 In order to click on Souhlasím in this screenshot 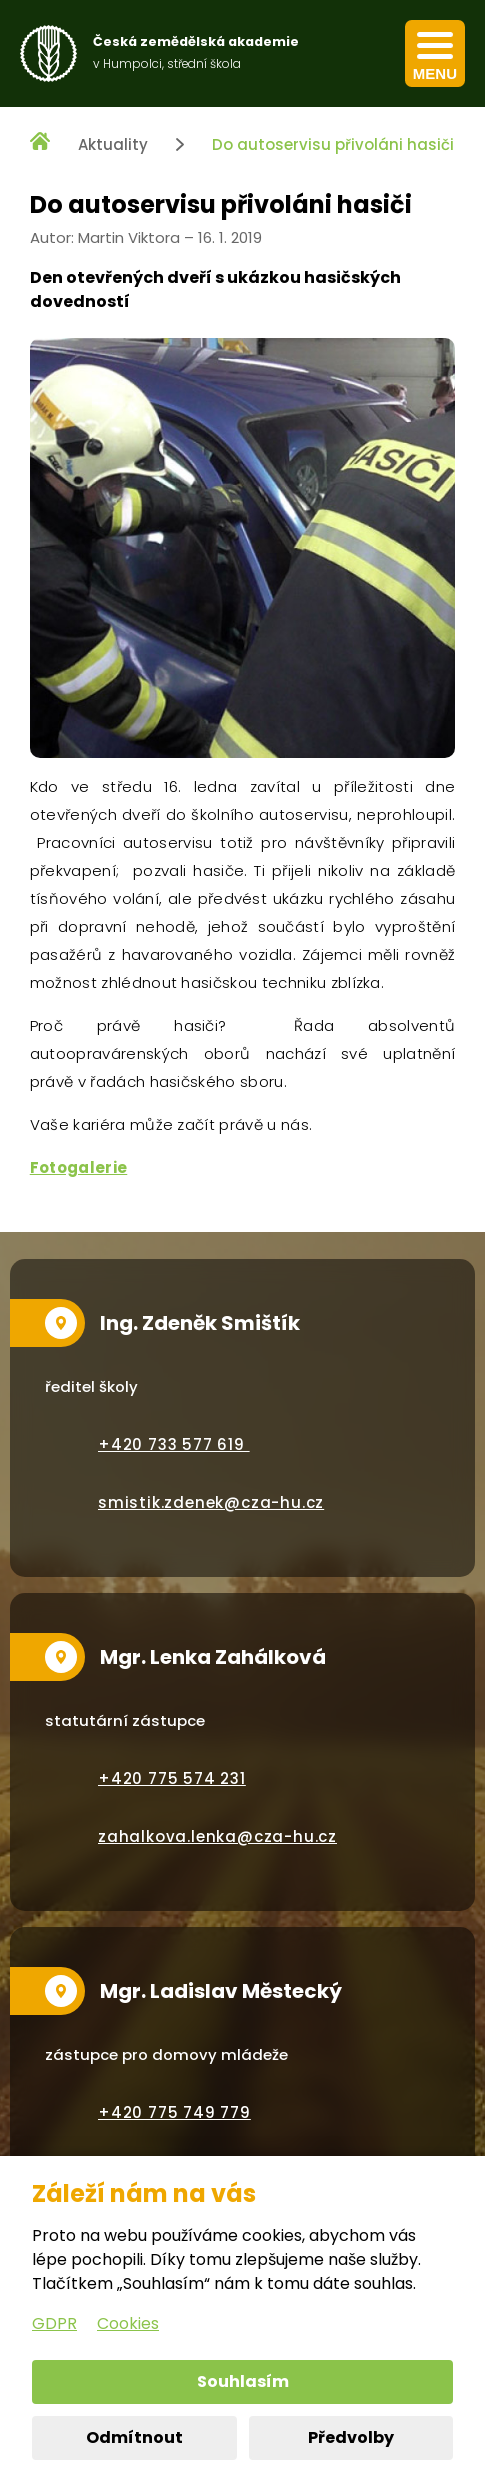, I will do `click(243, 2381)`.